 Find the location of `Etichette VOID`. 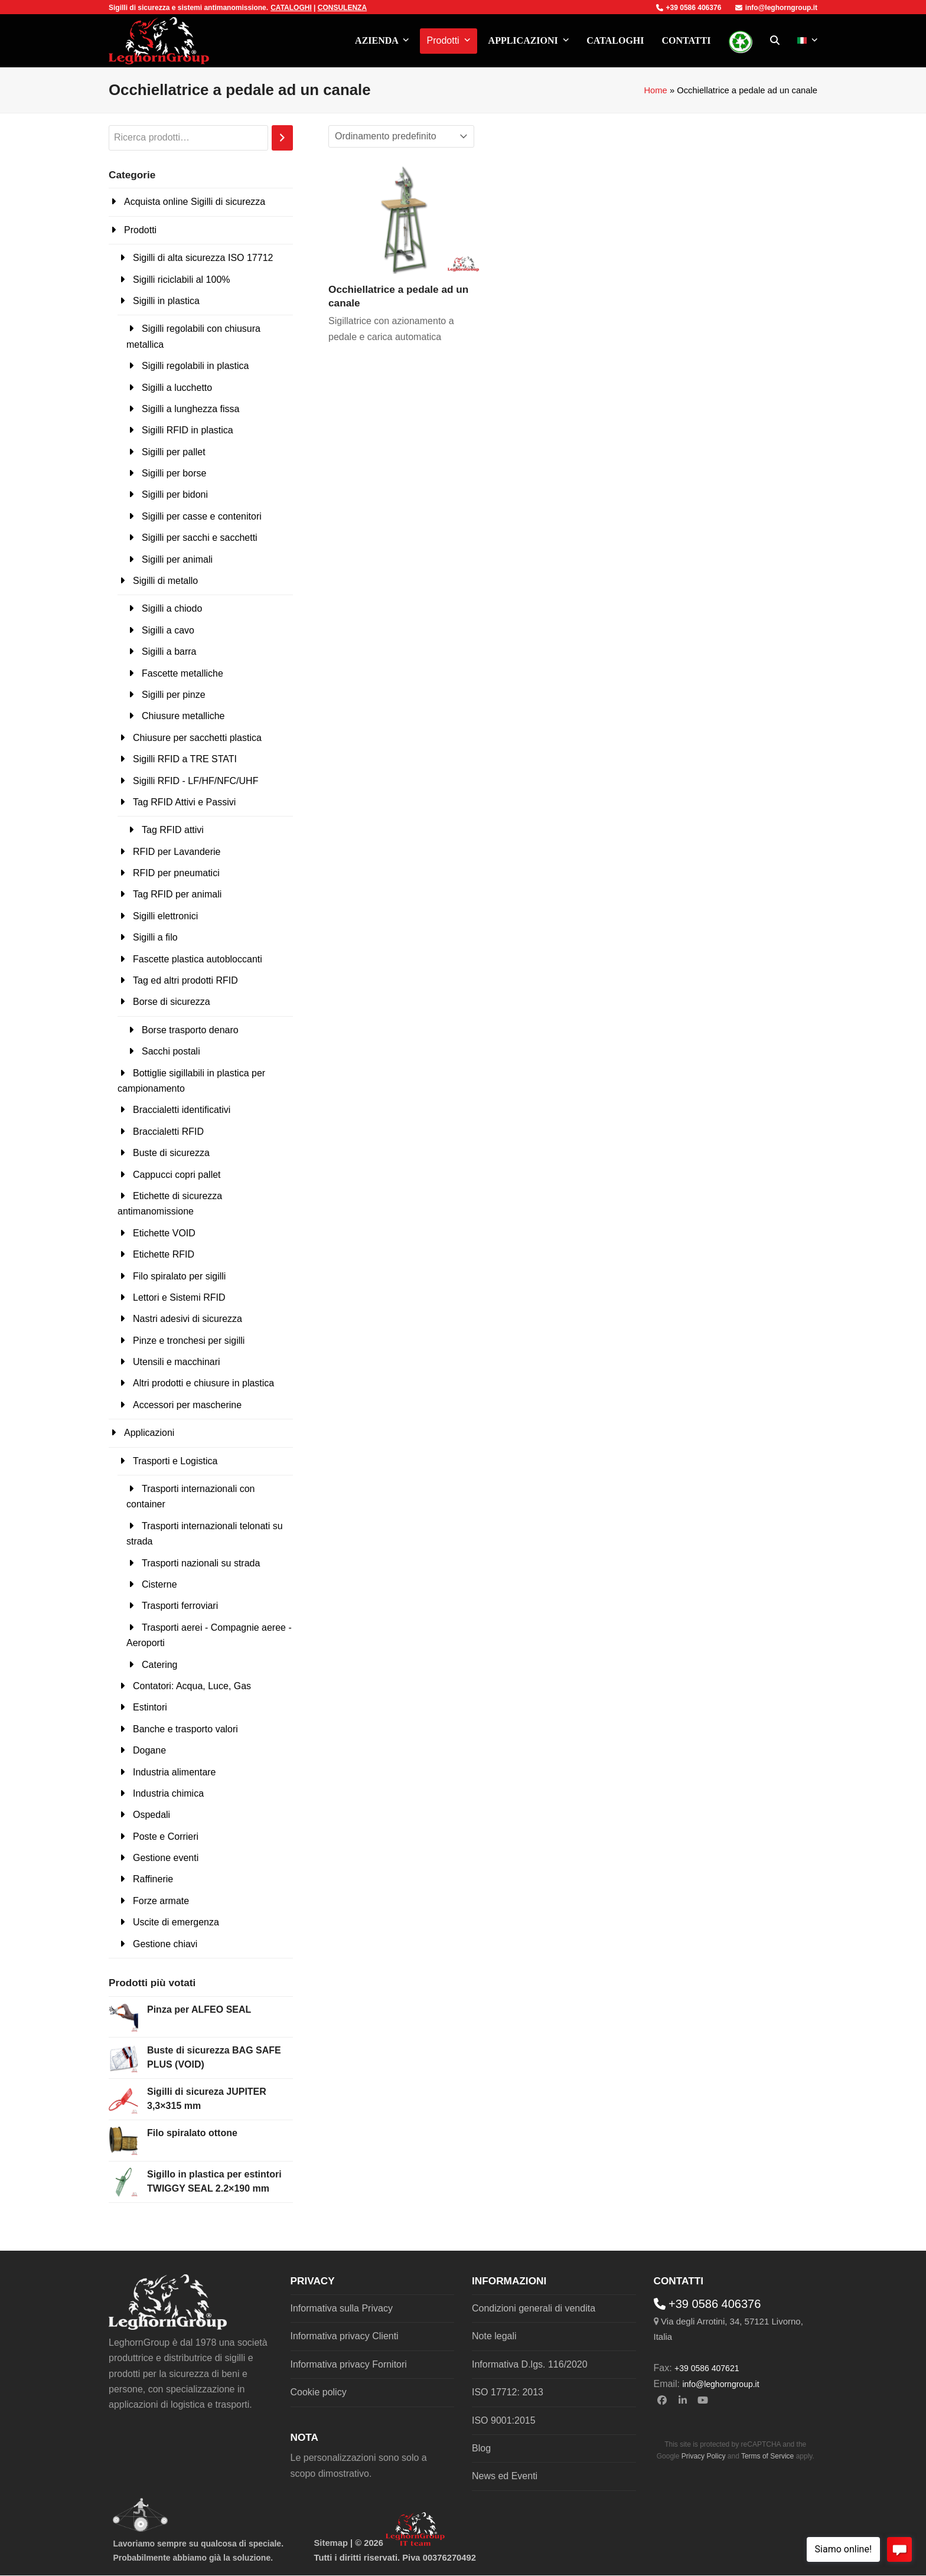

Etichette VOID is located at coordinates (164, 1233).